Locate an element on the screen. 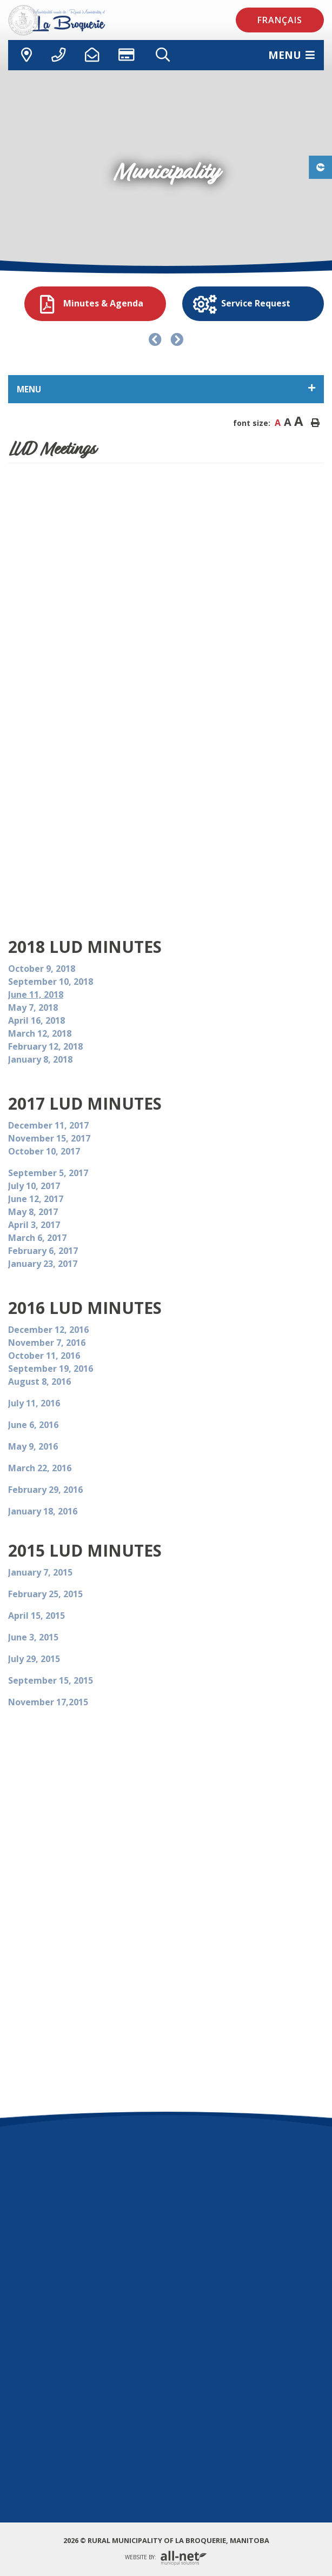 This screenshot has height=2576, width=332. August 8, 2016 is located at coordinates (39, 1381).